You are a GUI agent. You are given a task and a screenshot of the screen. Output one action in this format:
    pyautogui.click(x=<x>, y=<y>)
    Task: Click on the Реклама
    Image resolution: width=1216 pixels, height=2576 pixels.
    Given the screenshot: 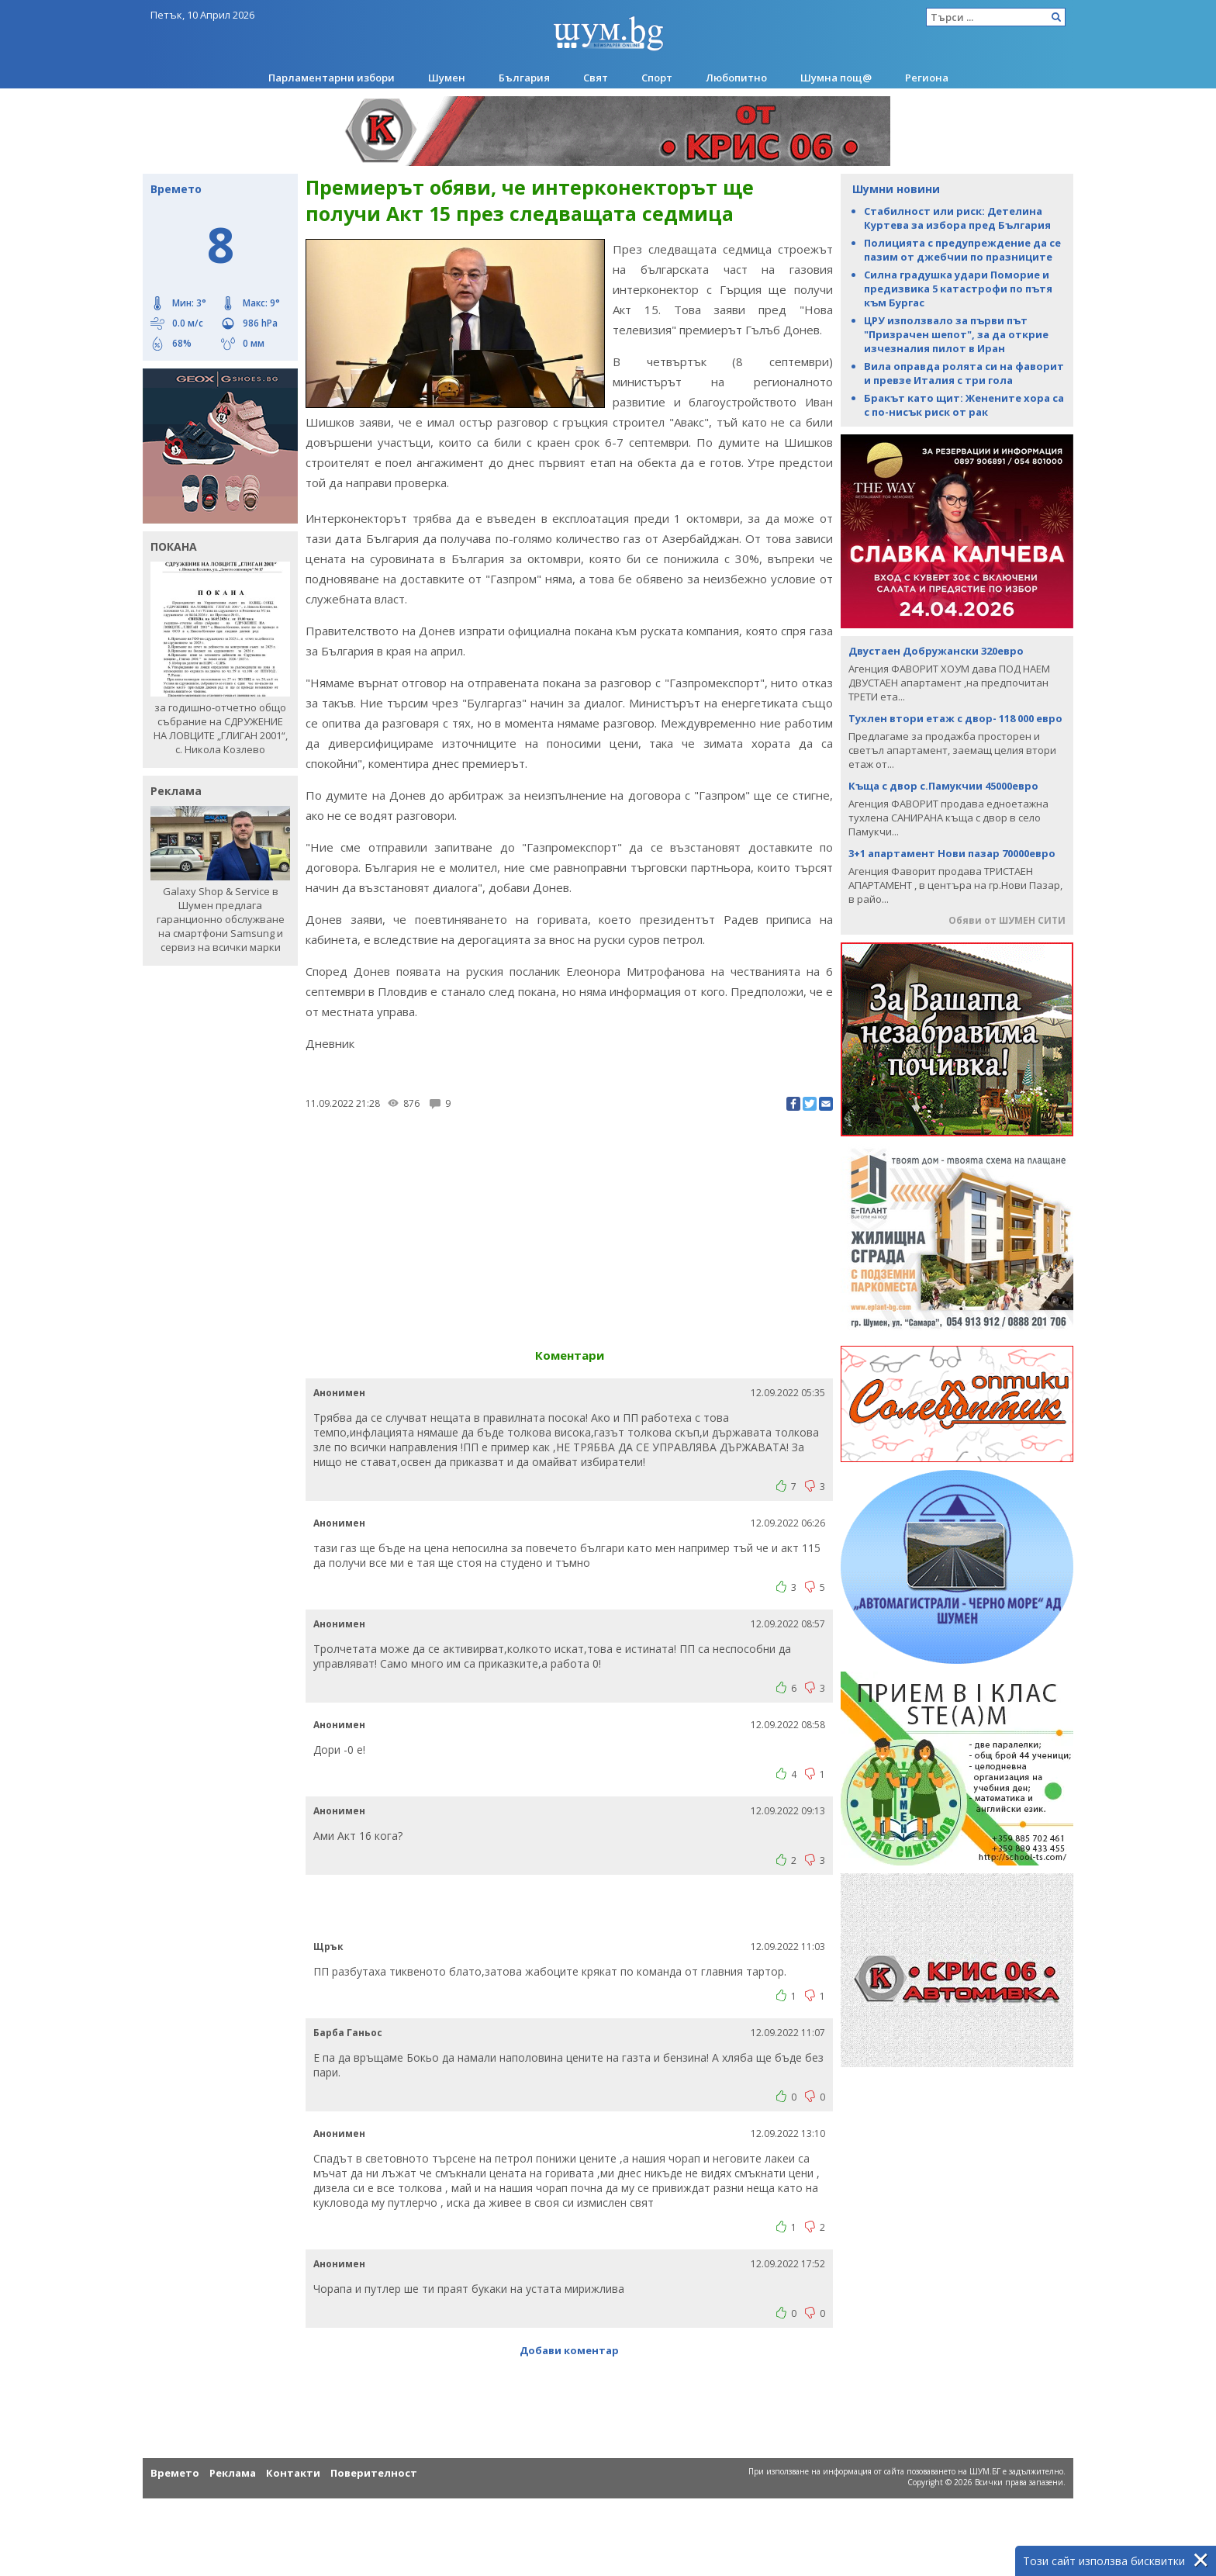 What is the action you would take?
    pyautogui.click(x=232, y=2473)
    